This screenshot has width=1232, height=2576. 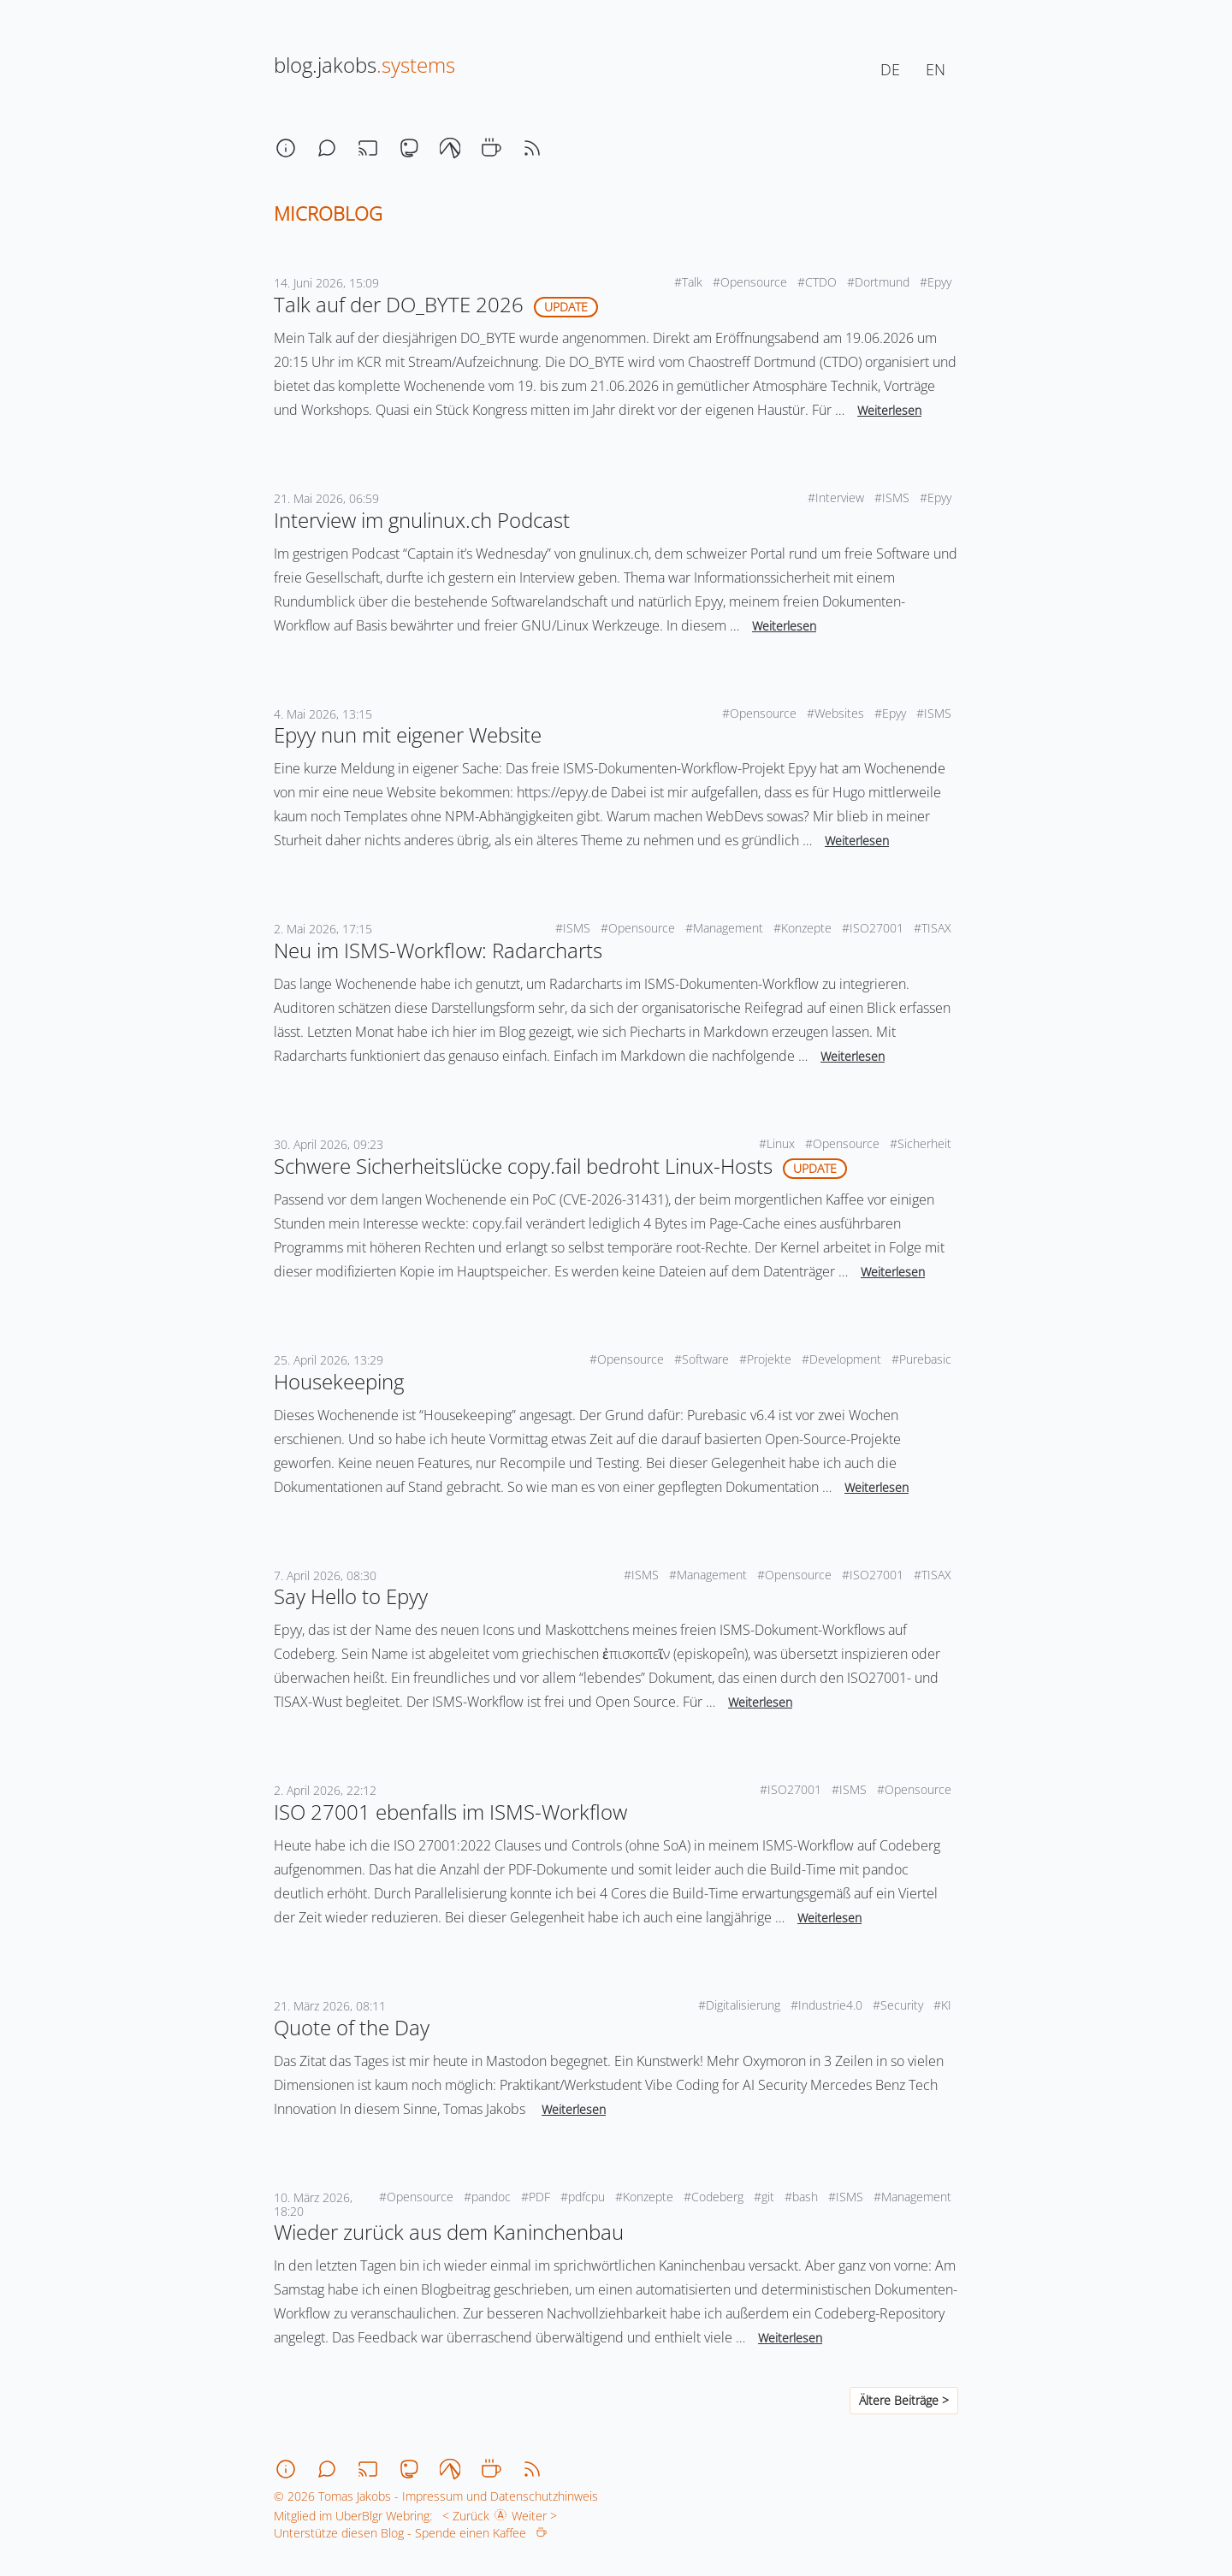 I want to click on #Security, so click(x=900, y=2005).